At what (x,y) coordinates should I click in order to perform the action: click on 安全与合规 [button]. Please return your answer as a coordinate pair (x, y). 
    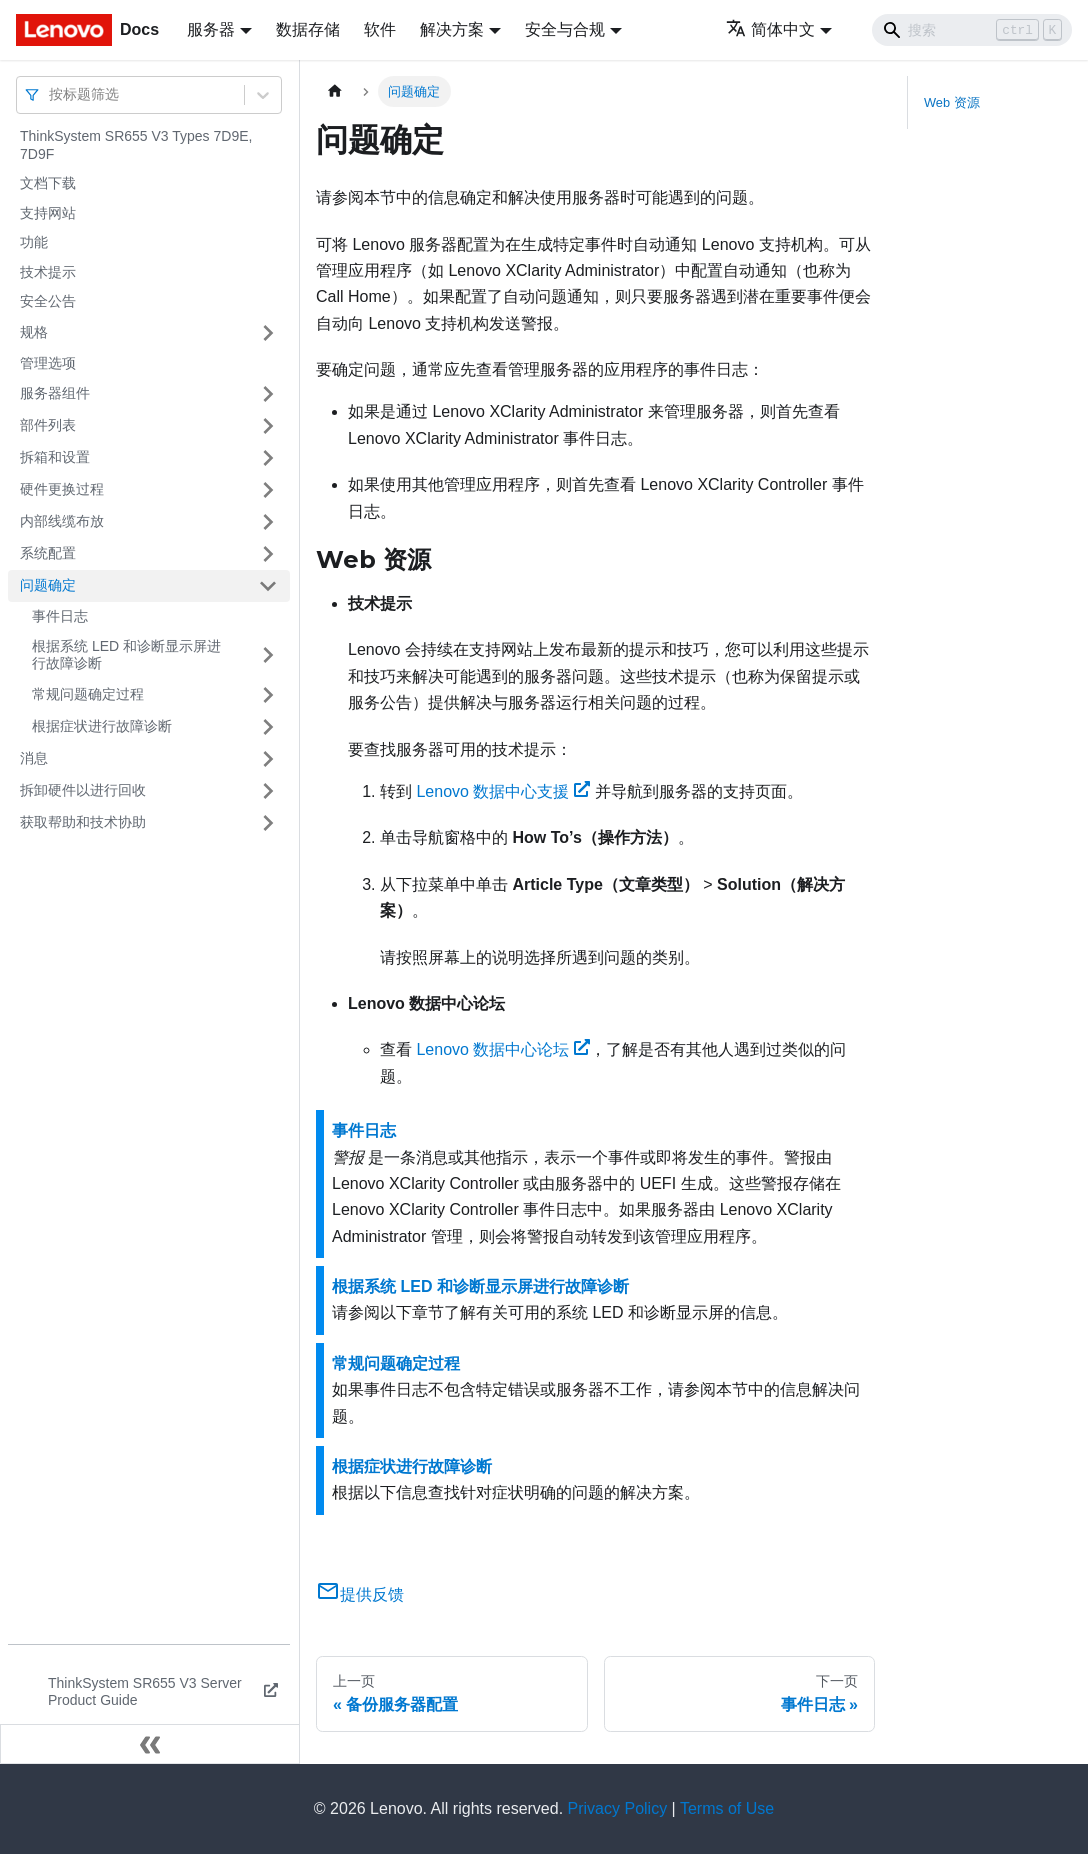
    Looking at the image, I should click on (565, 29).